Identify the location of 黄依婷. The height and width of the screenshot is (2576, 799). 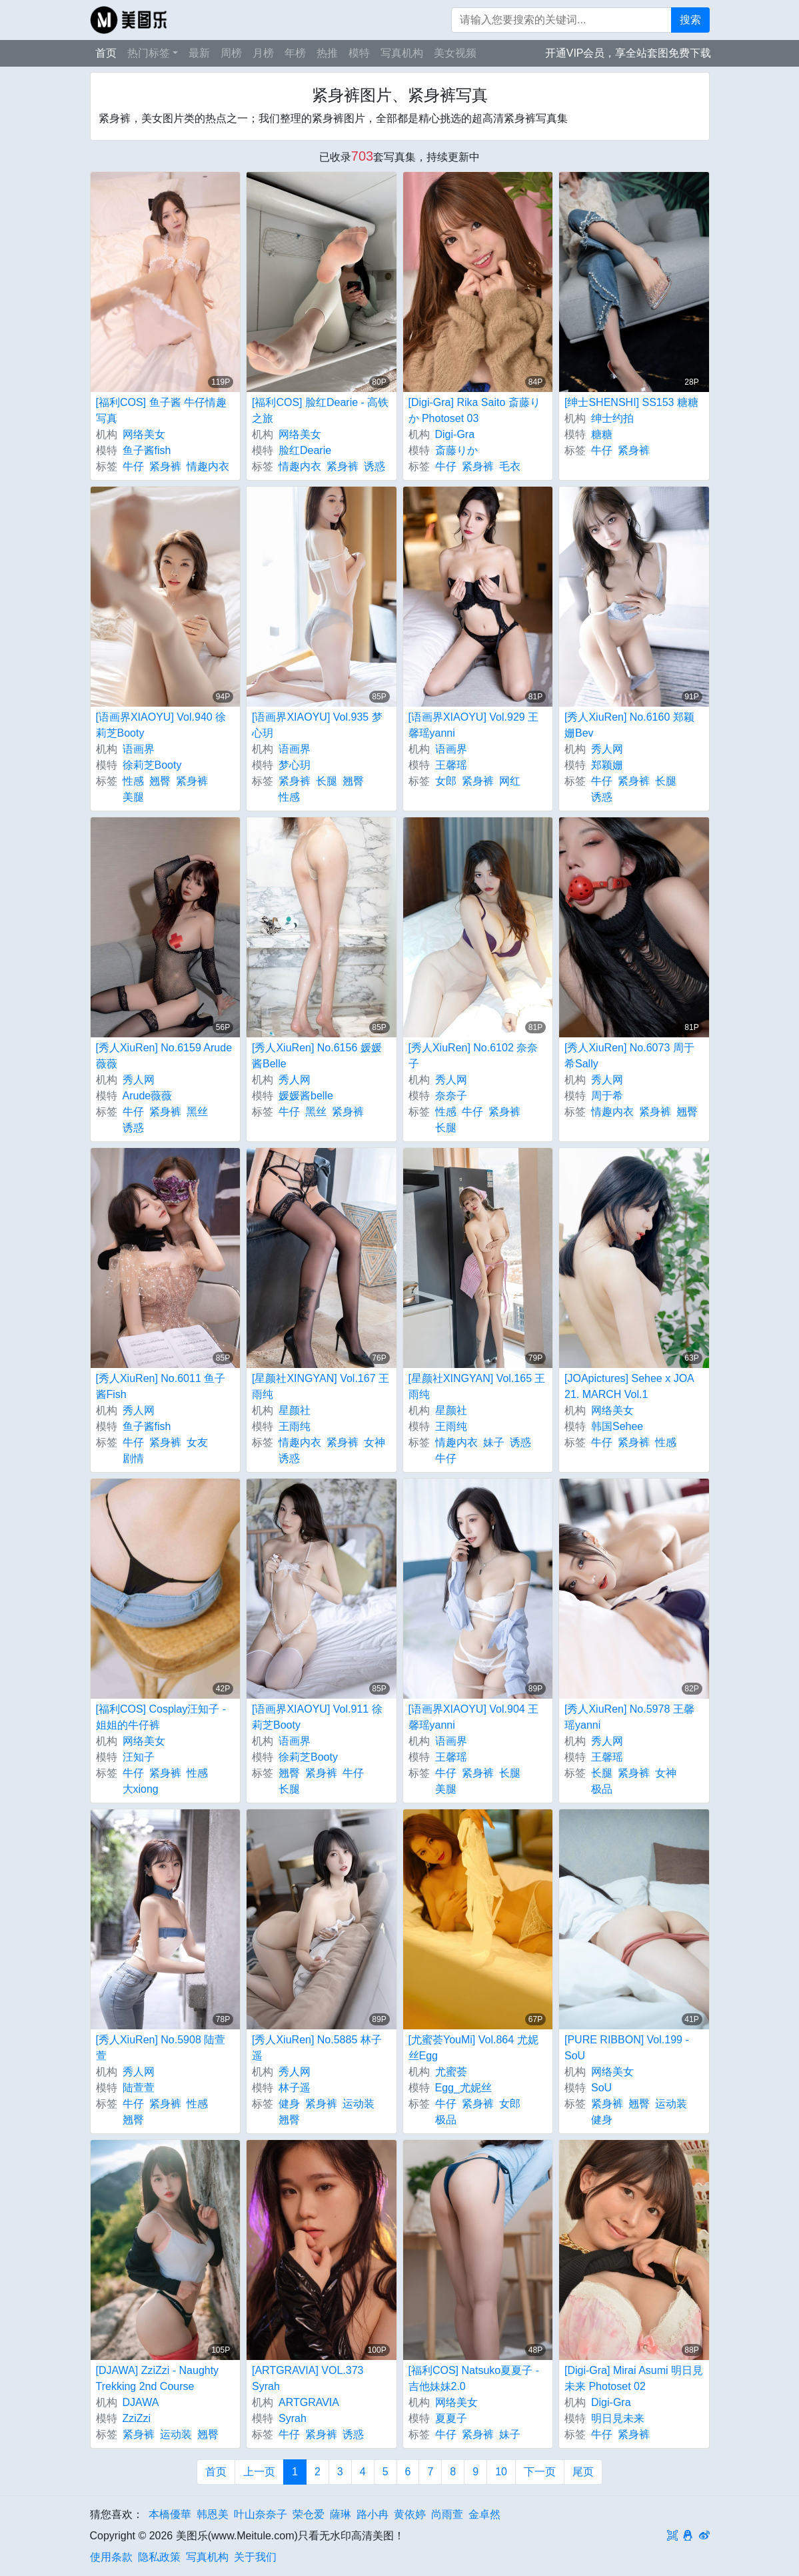
(410, 2514).